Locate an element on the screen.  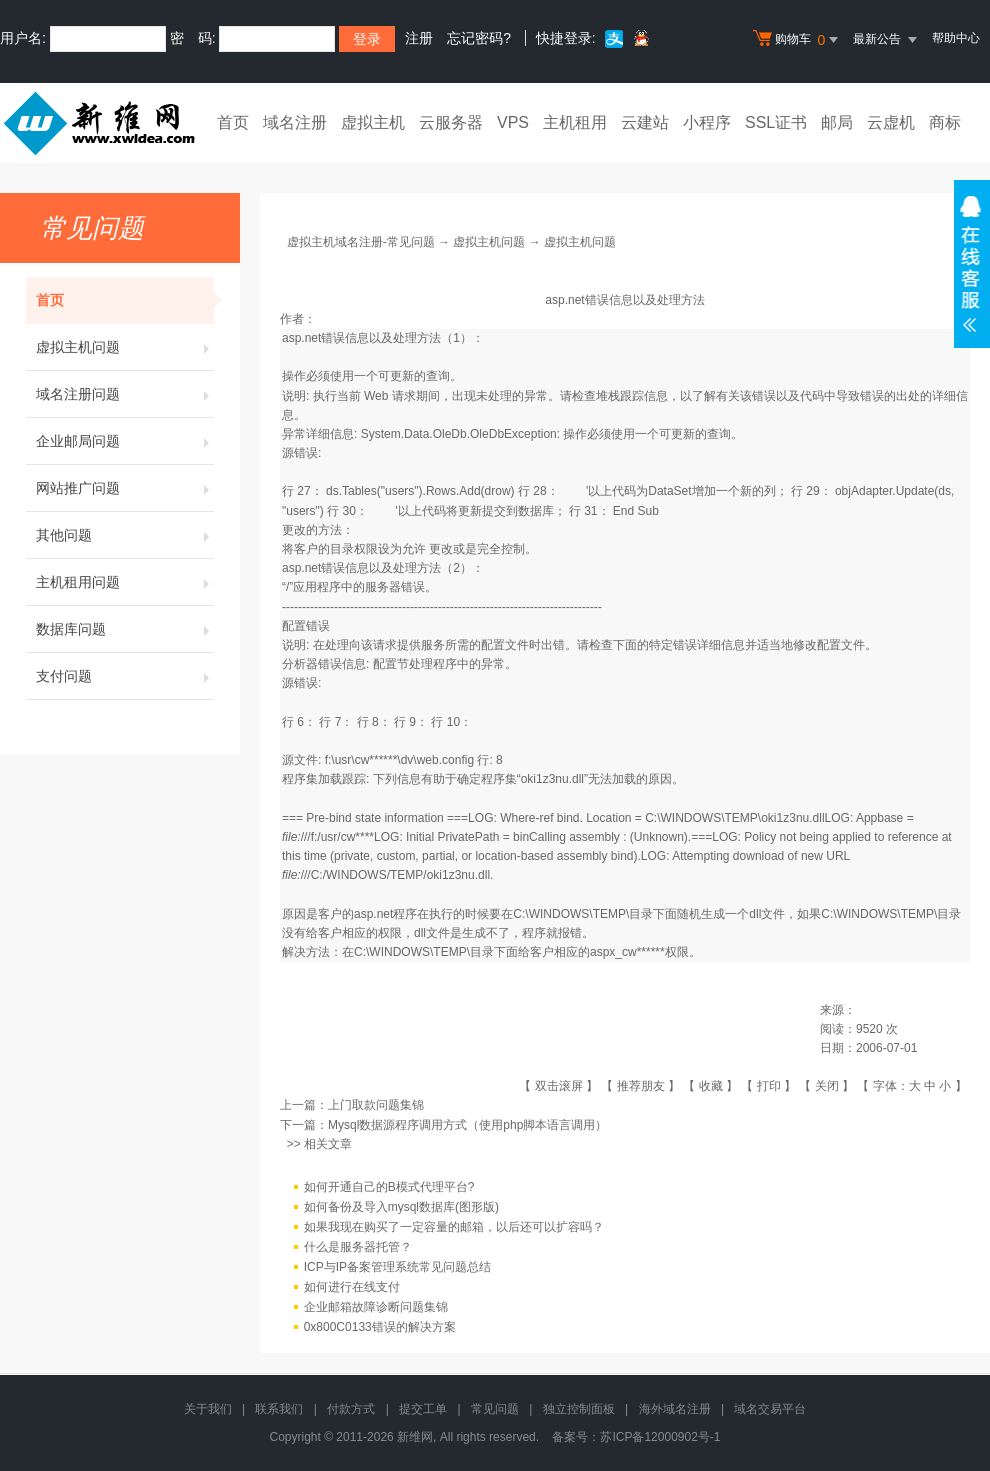
苏ICP备12000902号-1 is located at coordinates (660, 1437).